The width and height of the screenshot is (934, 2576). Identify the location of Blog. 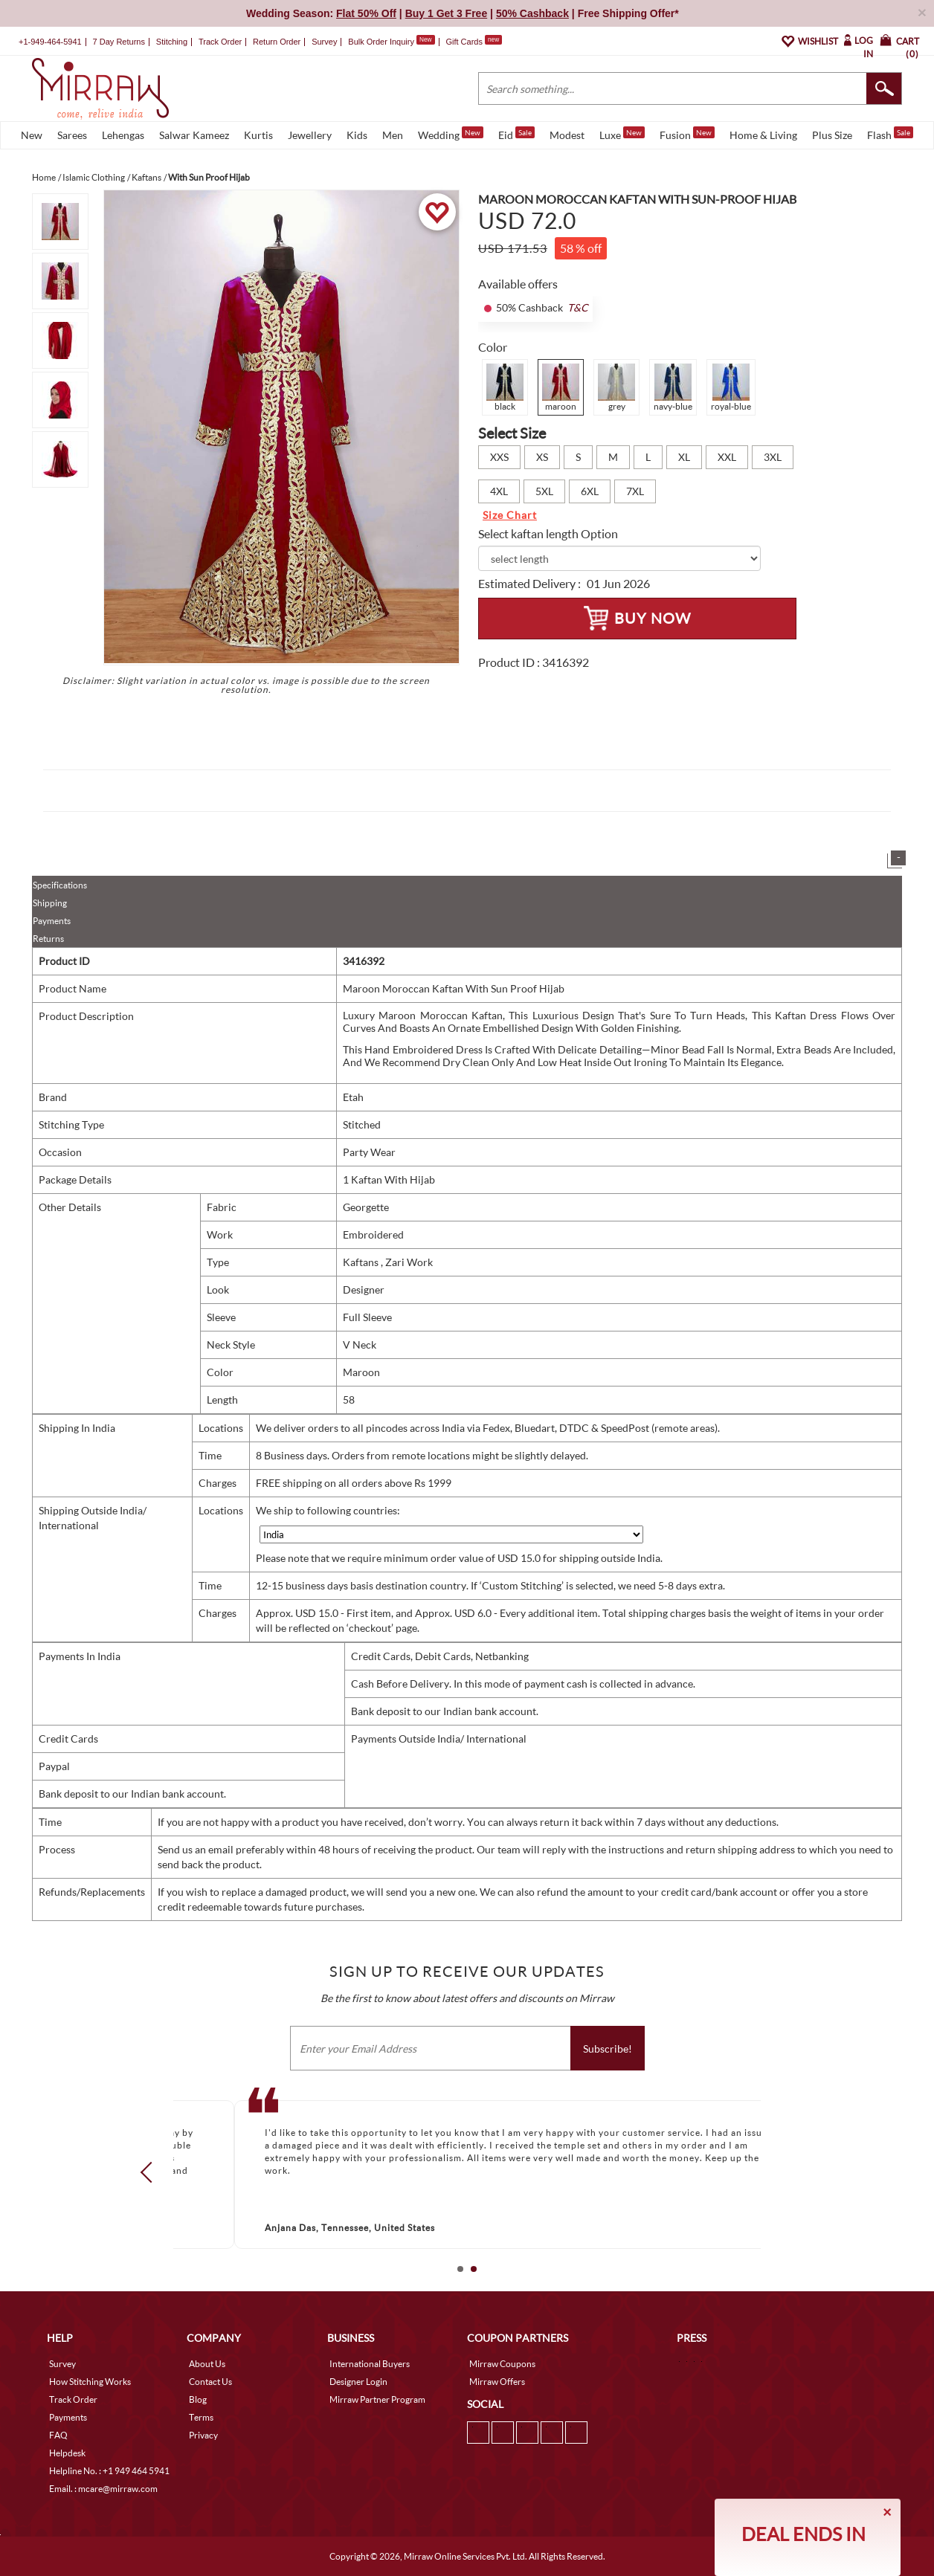
(198, 2399).